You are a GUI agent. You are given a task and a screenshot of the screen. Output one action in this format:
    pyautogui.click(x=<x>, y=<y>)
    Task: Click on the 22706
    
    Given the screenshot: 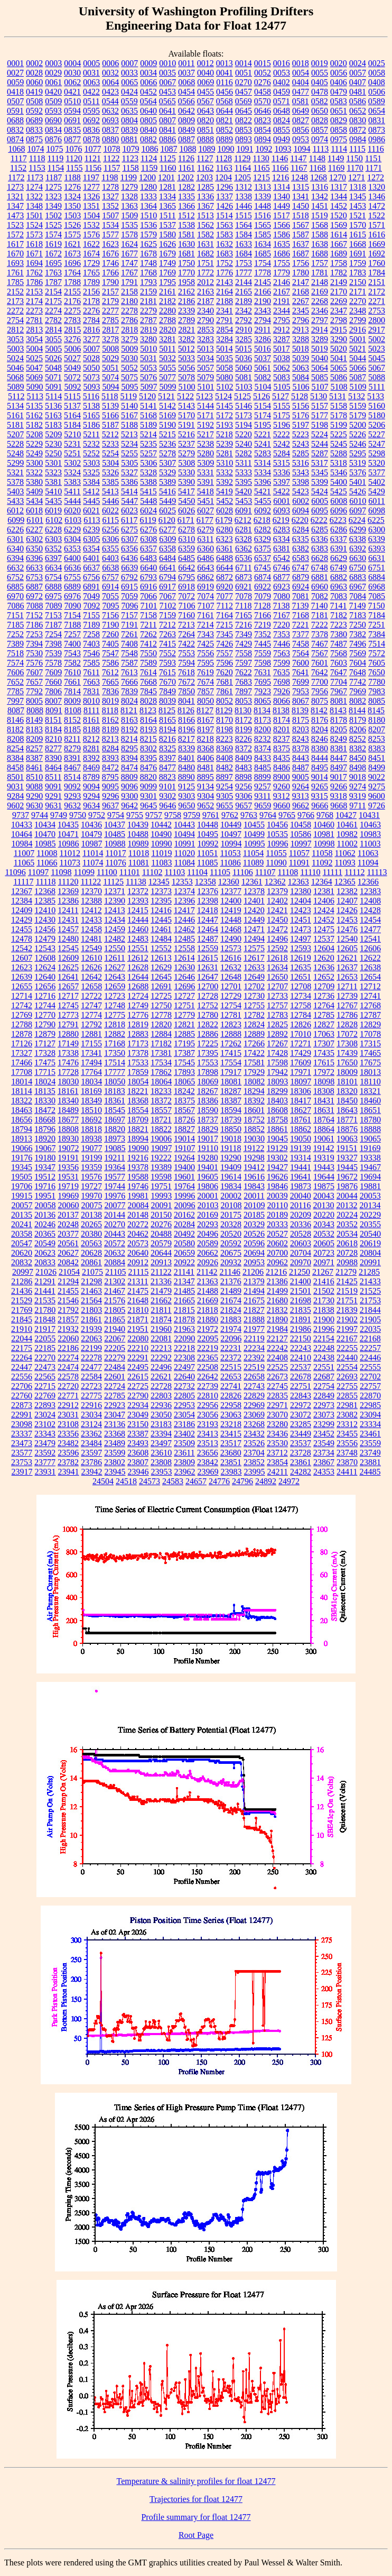 What is the action you would take?
    pyautogui.click(x=21, y=1386)
    